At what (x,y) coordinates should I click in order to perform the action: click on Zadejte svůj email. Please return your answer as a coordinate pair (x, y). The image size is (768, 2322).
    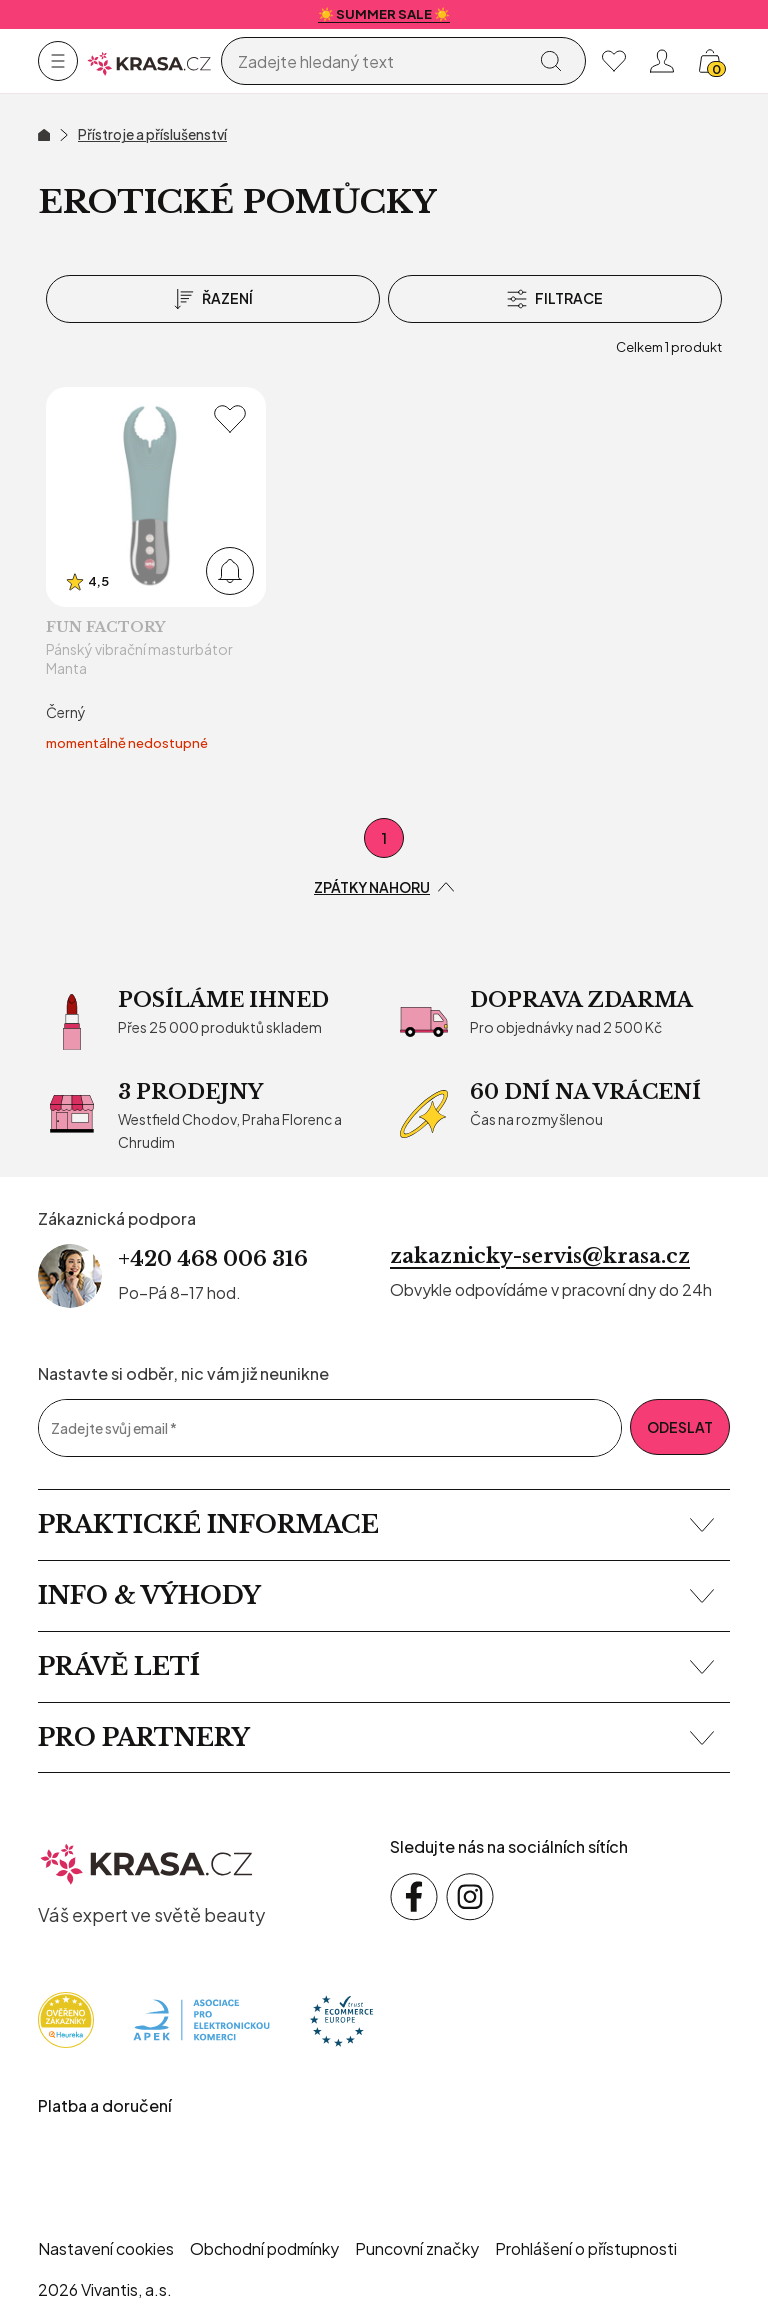
    Looking at the image, I should click on (114, 1428).